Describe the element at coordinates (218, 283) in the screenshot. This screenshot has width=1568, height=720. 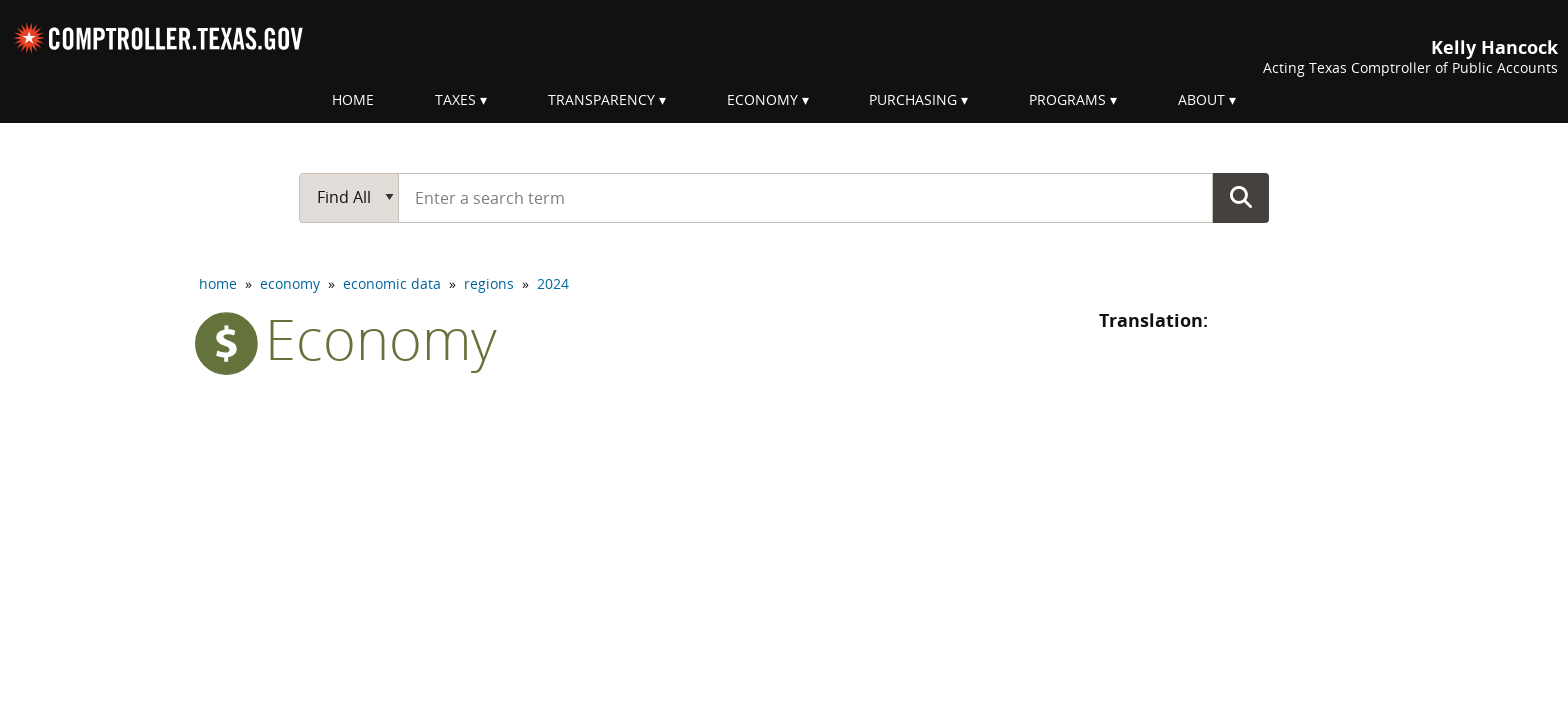
I see `home` at that location.